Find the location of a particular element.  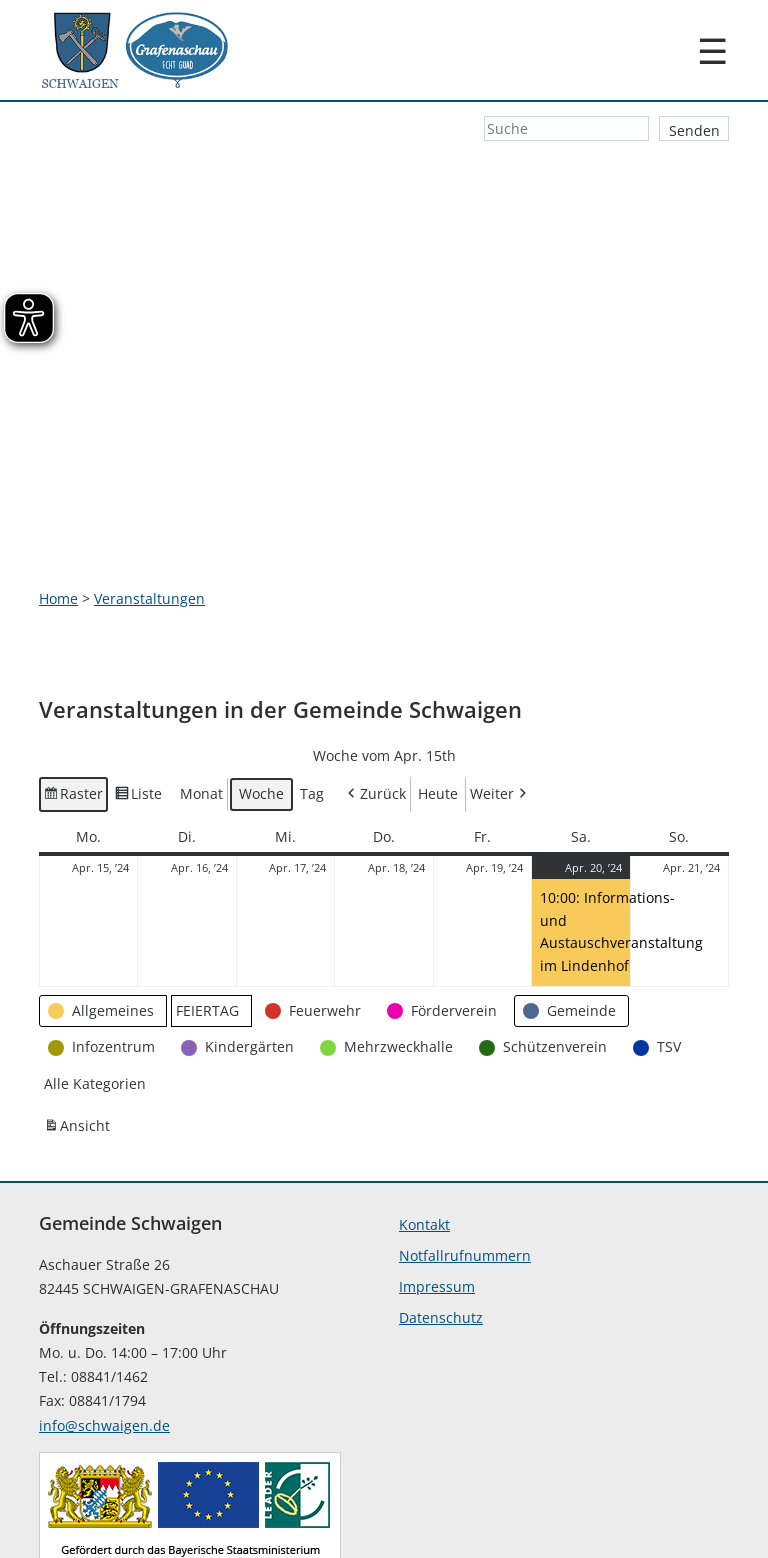

Home is located at coordinates (58, 485).